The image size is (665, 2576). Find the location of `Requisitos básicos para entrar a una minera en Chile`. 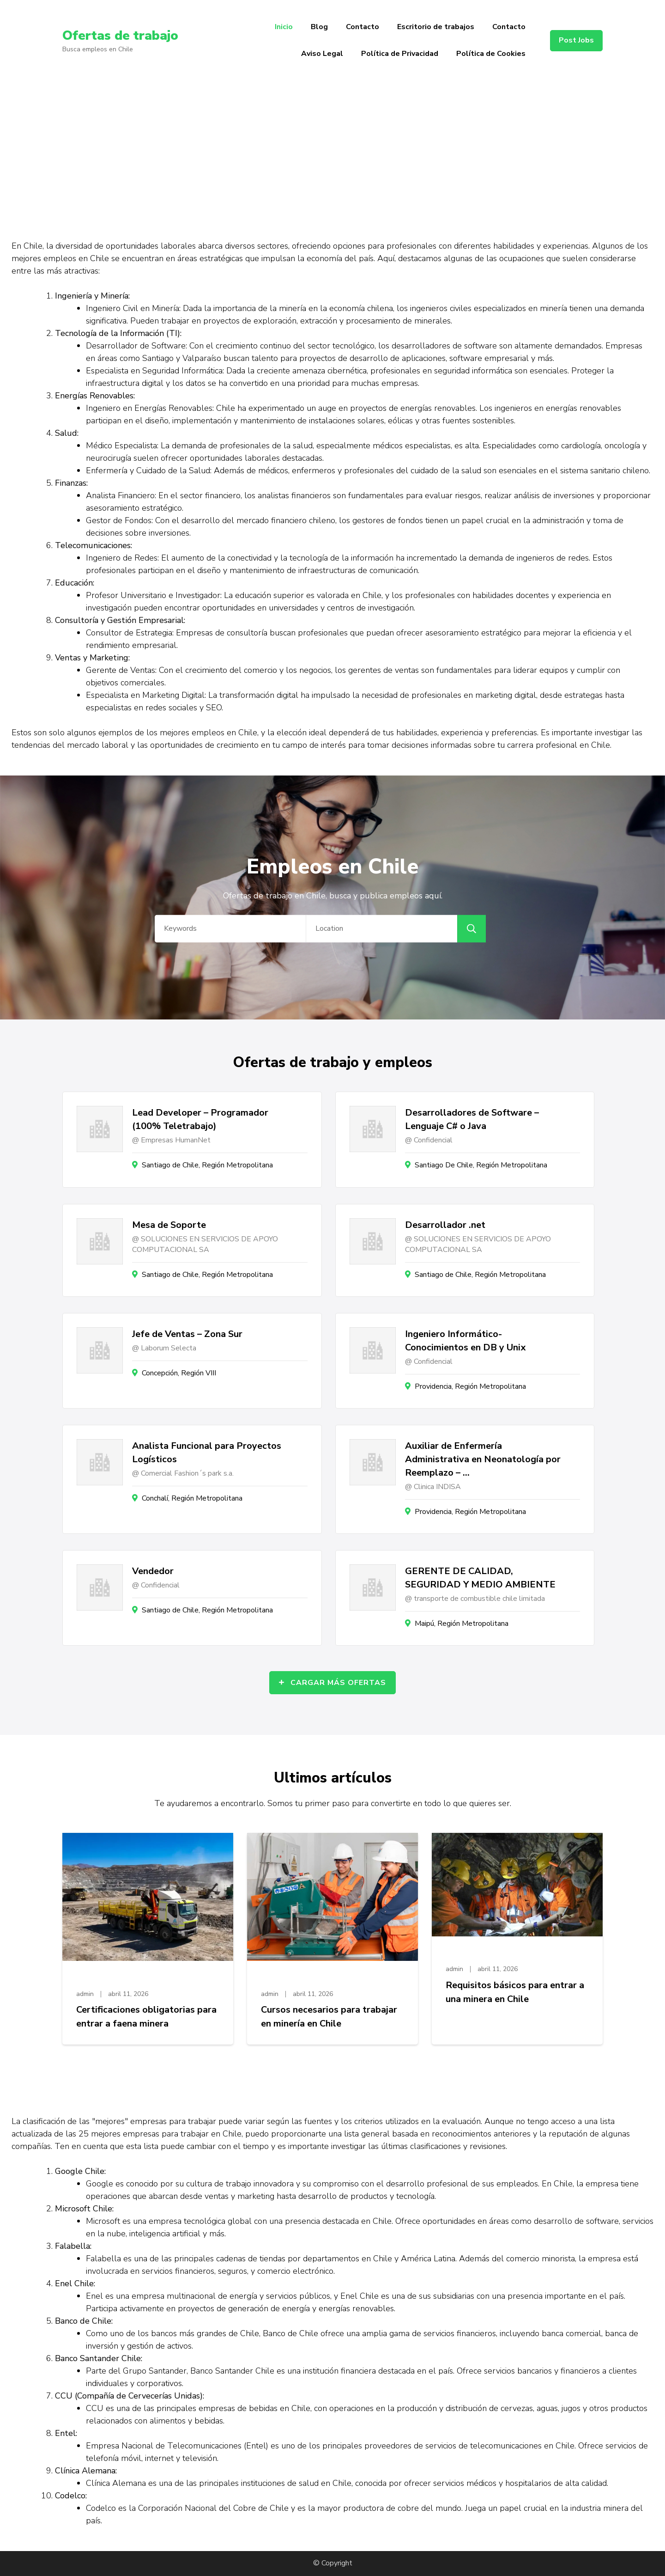

Requisitos básicos para entrar a una minera en Chile is located at coordinates (515, 1992).